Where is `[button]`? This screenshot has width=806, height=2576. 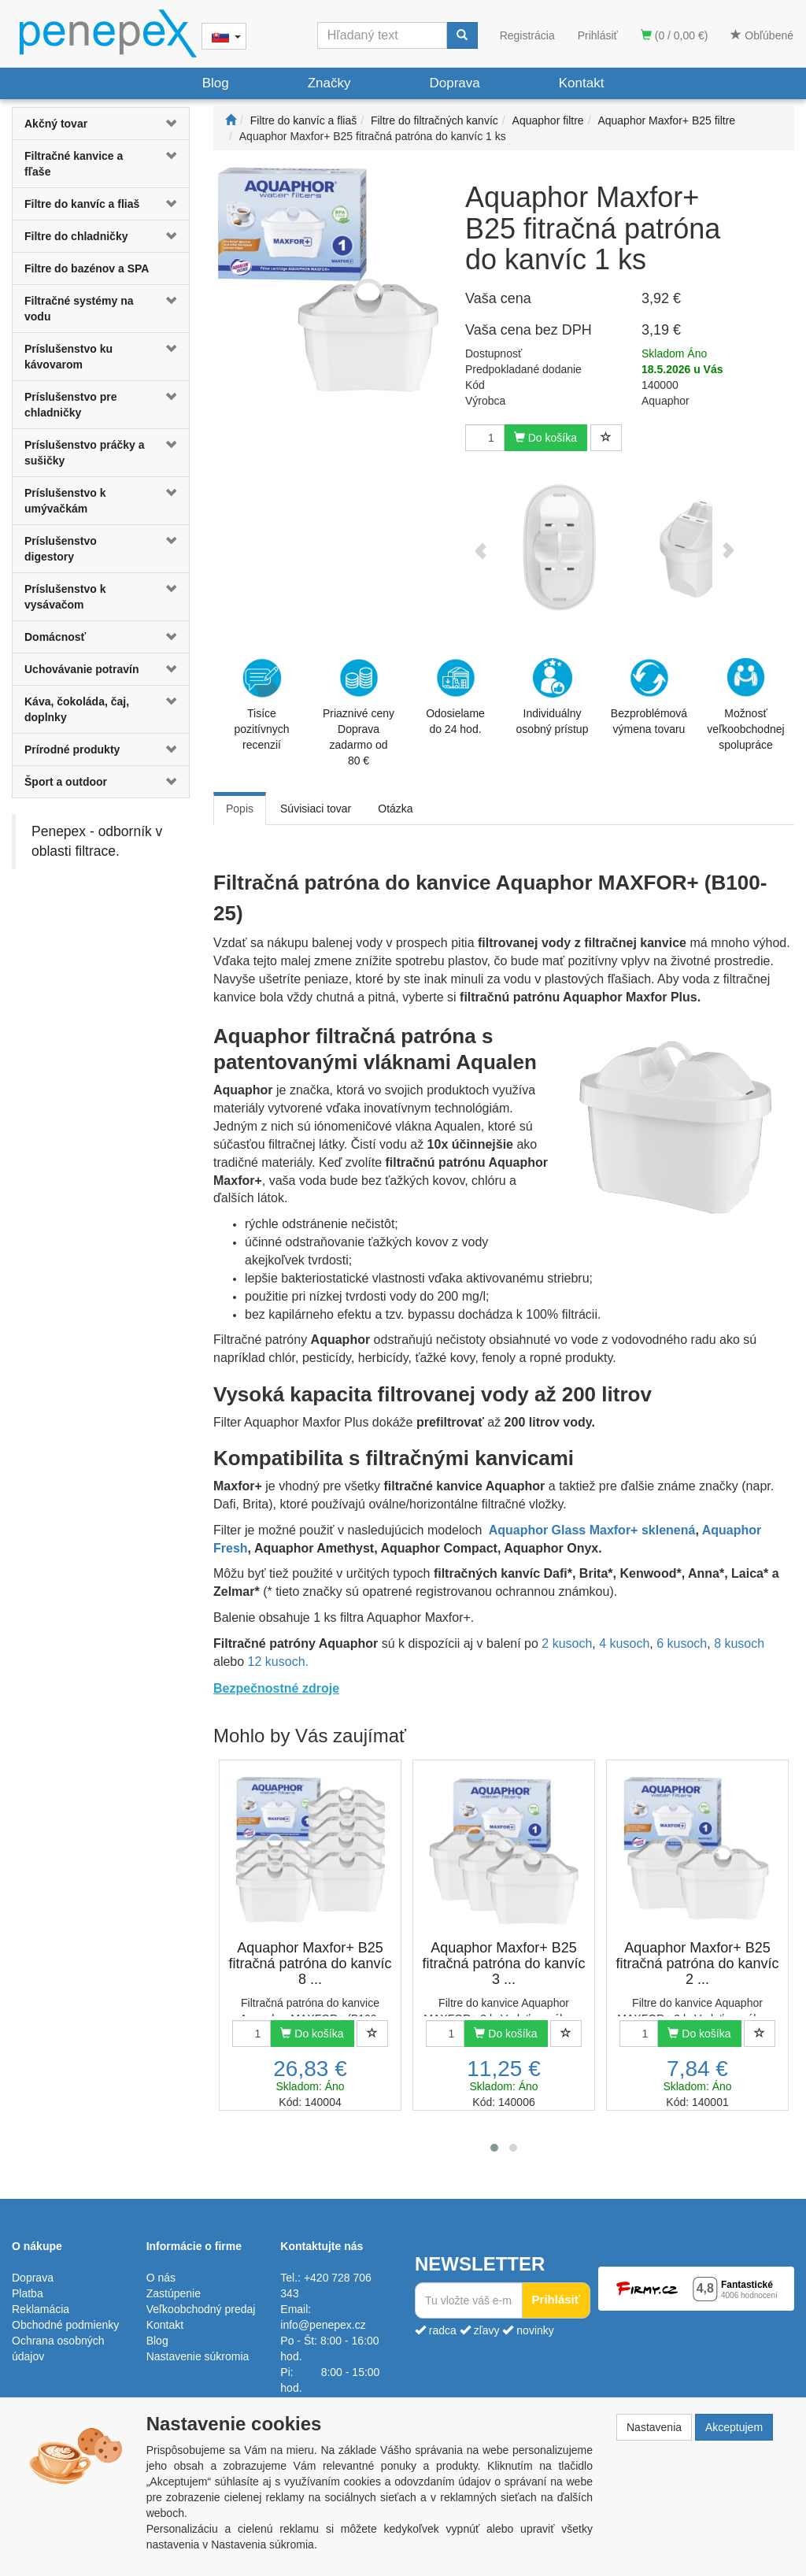 [button] is located at coordinates (174, 123).